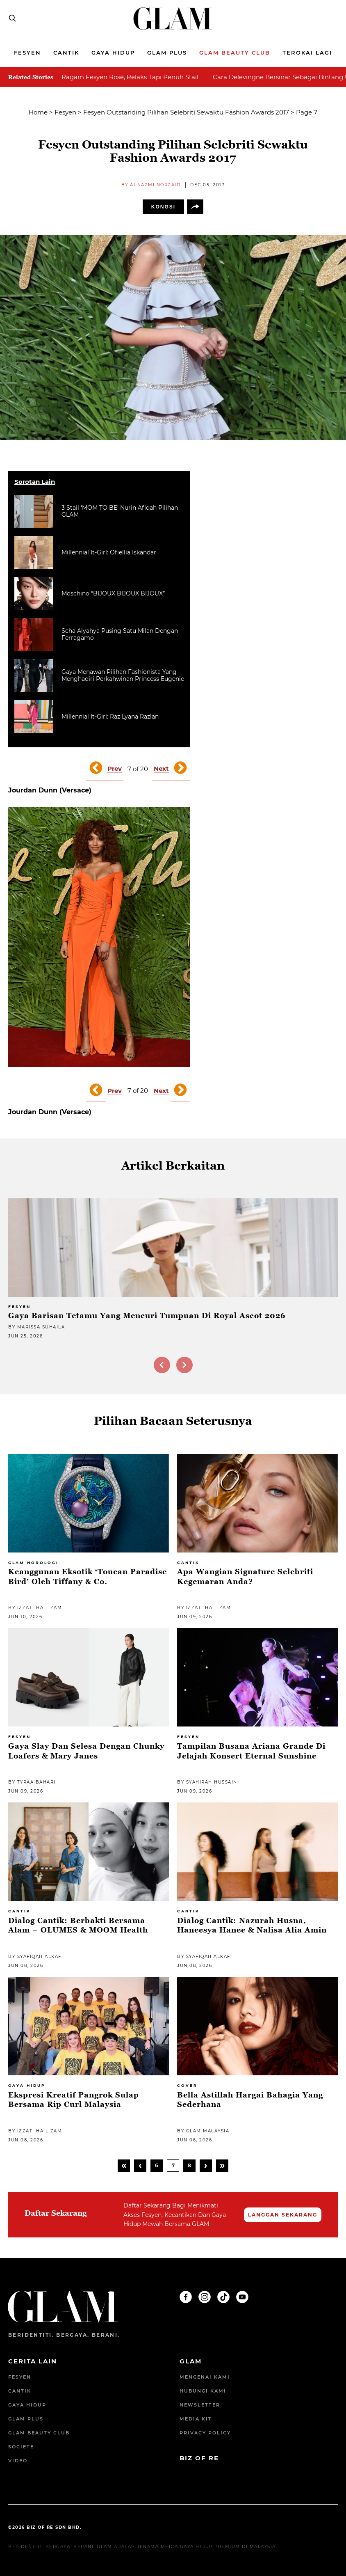 Image resolution: width=346 pixels, height=2576 pixels. I want to click on Gaya Hidup, so click(113, 52).